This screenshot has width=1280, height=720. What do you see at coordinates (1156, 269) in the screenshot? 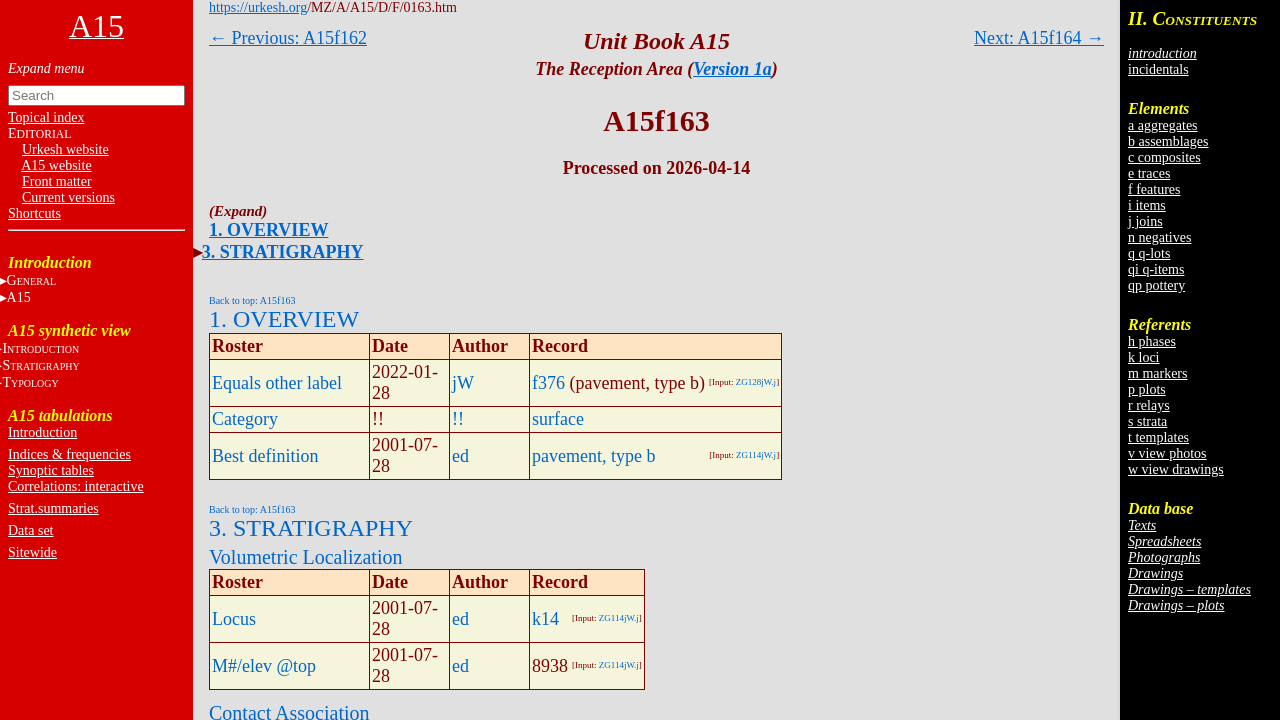
I see `qi q-items` at bounding box center [1156, 269].